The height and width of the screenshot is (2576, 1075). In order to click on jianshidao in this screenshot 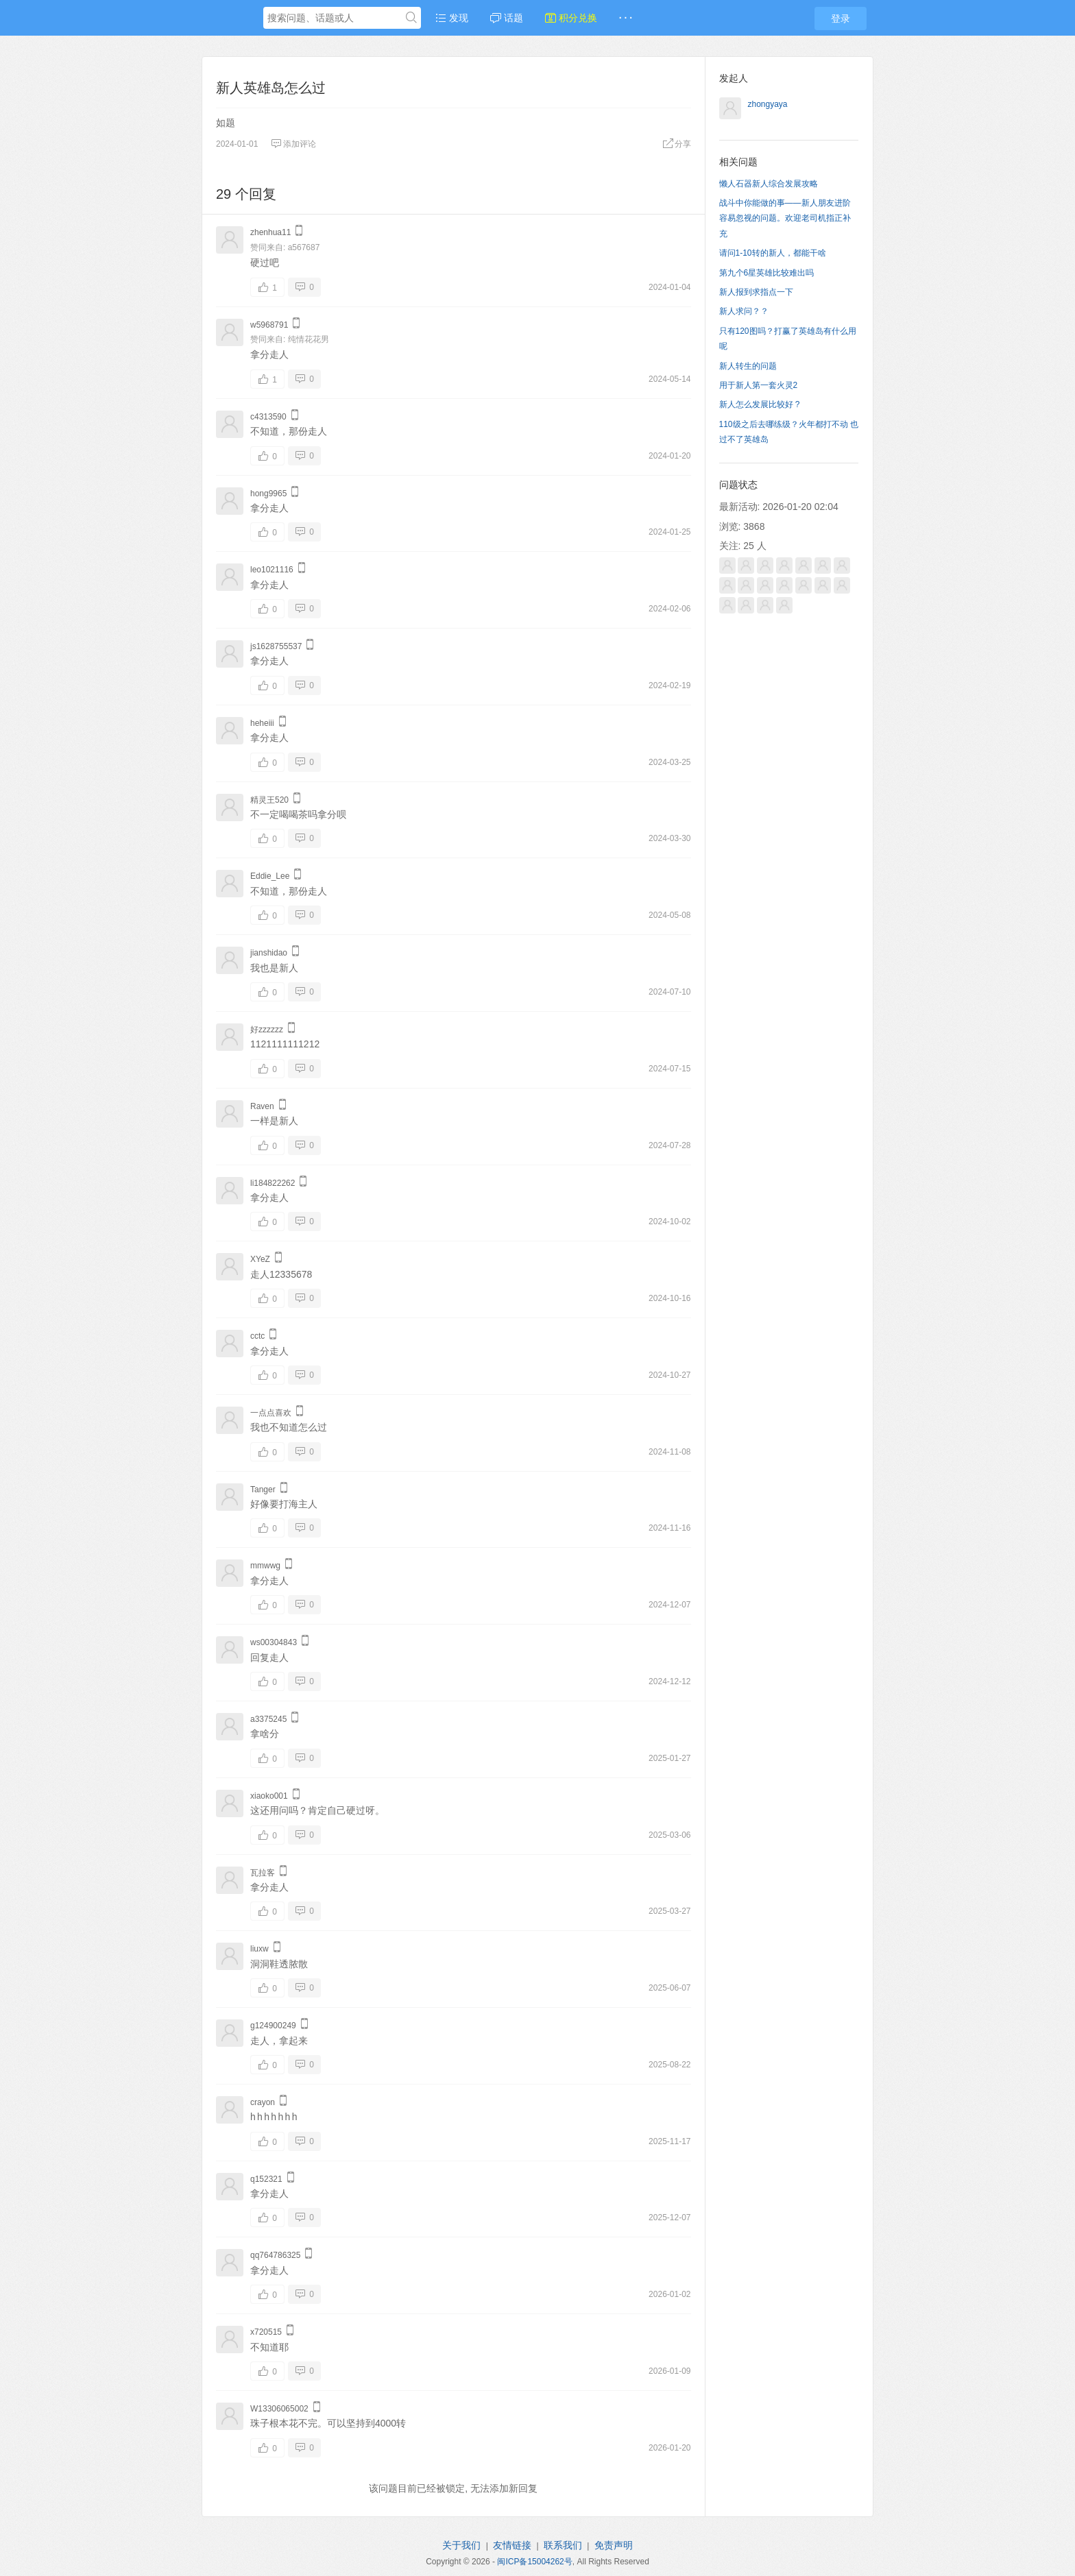, I will do `click(268, 953)`.